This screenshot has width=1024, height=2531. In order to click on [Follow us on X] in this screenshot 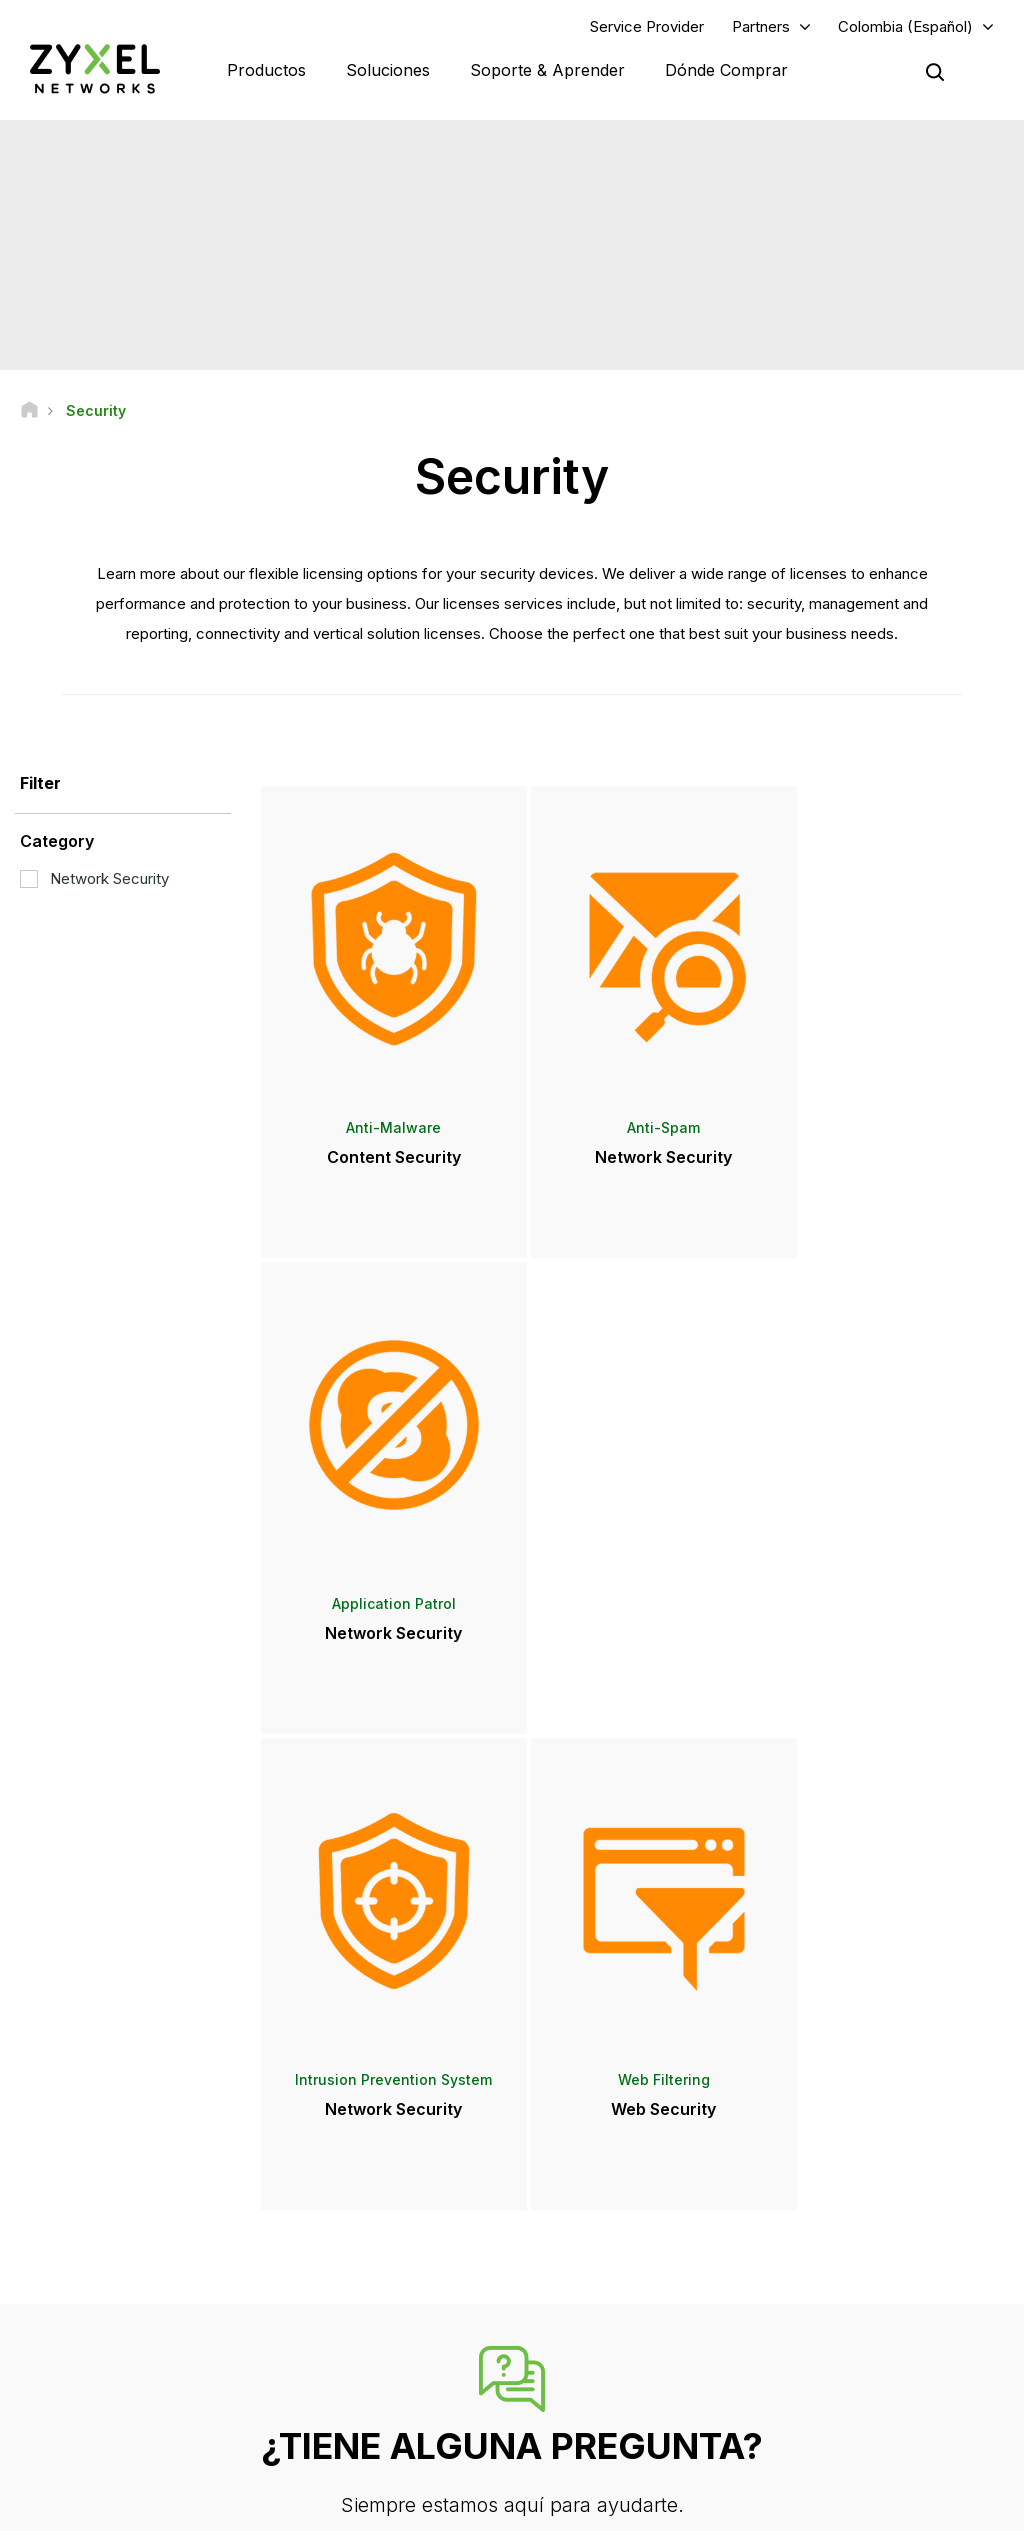, I will do `click(200, 2411)`.